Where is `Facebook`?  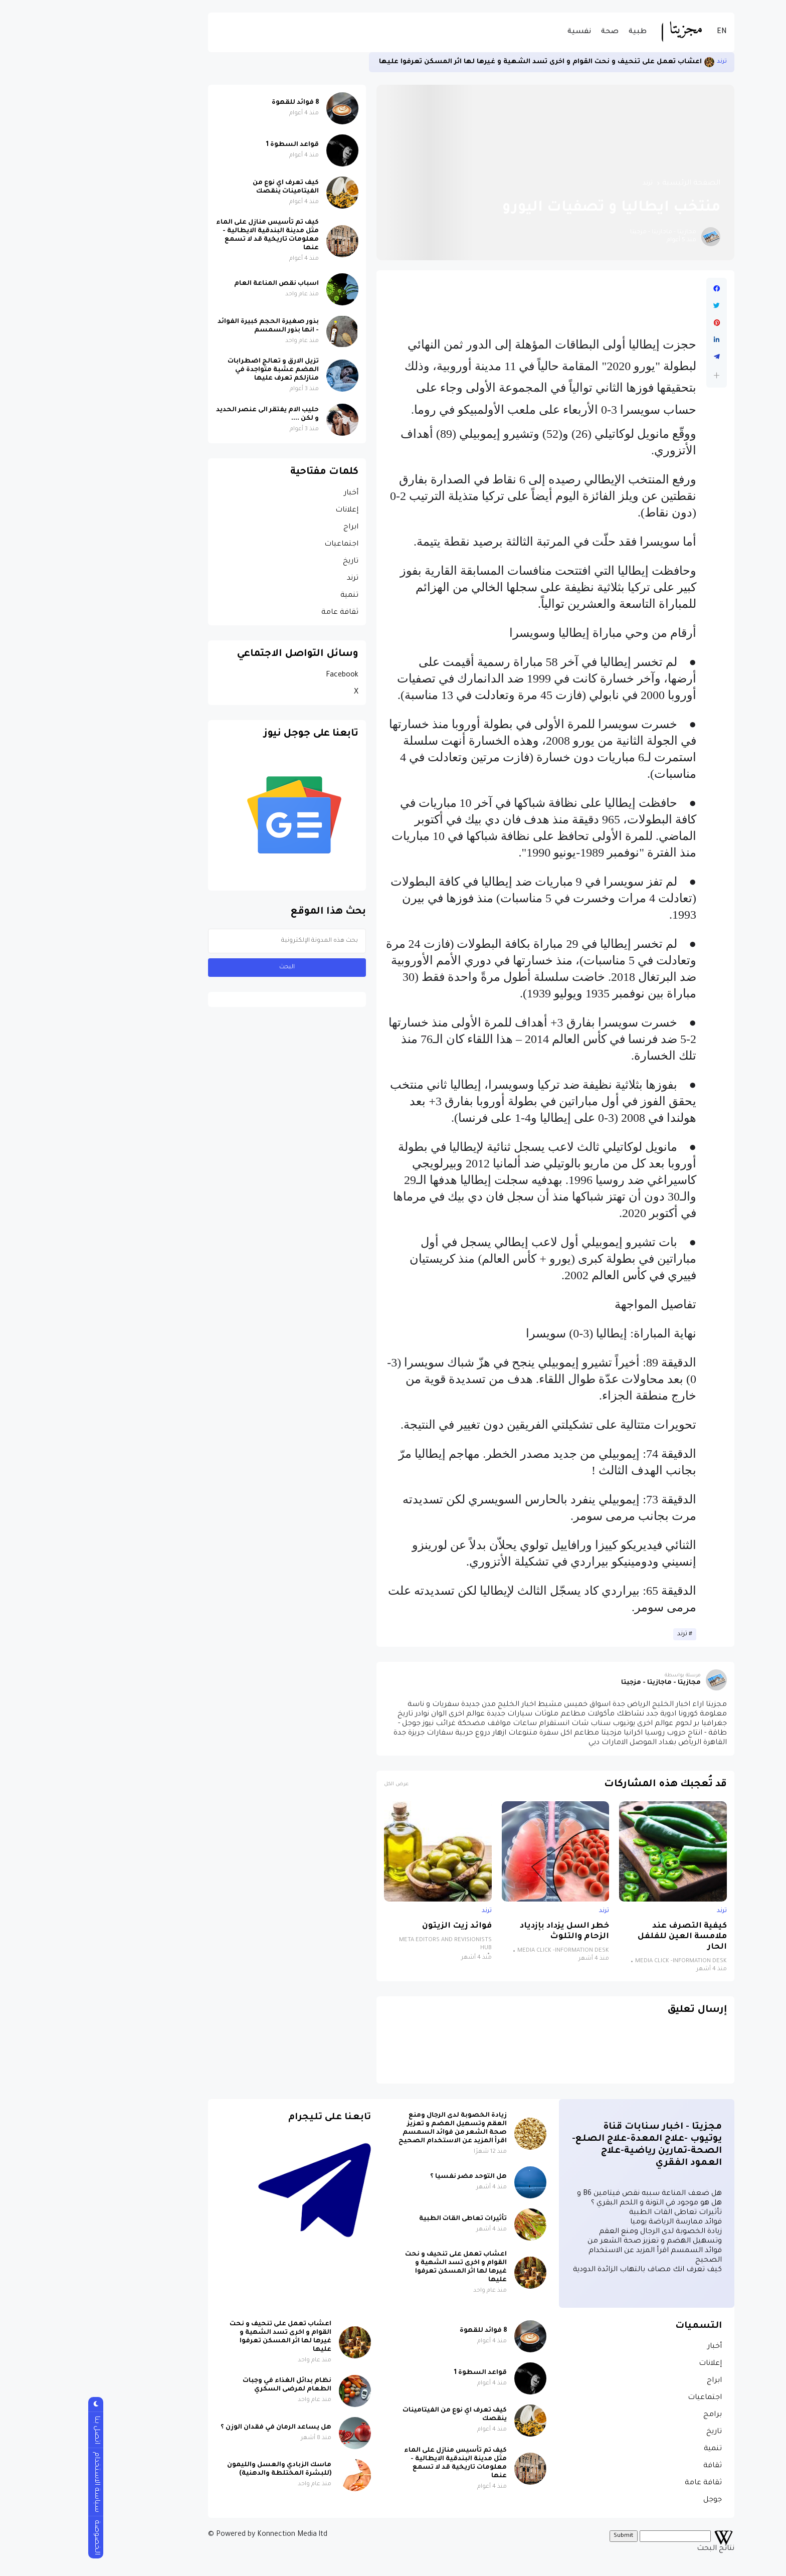 Facebook is located at coordinates (264, 675).